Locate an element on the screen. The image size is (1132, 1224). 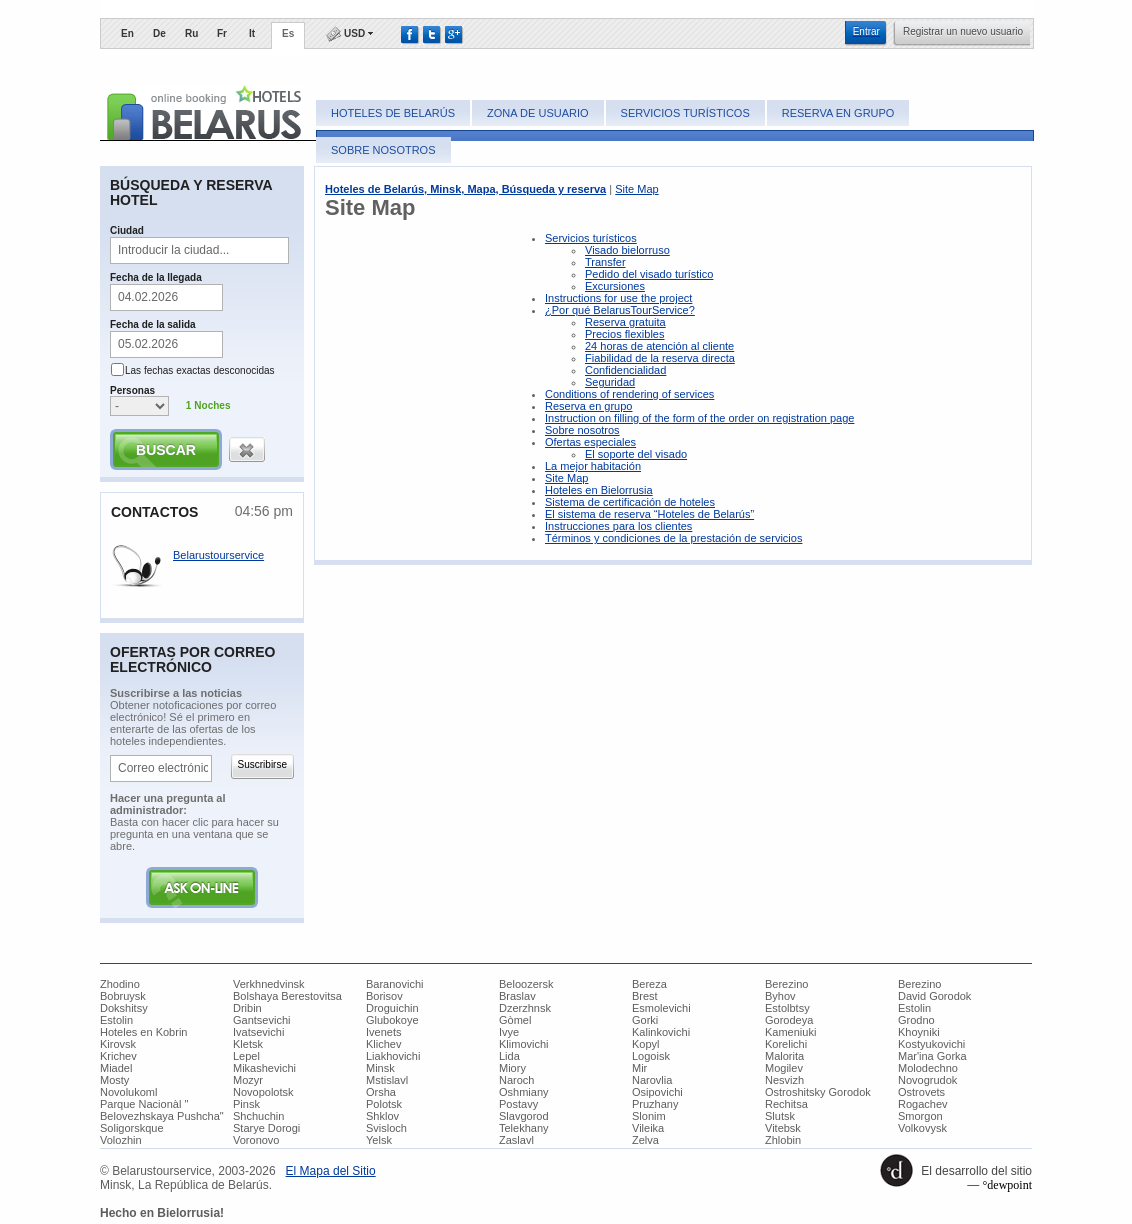
Site Map is located at coordinates (636, 189).